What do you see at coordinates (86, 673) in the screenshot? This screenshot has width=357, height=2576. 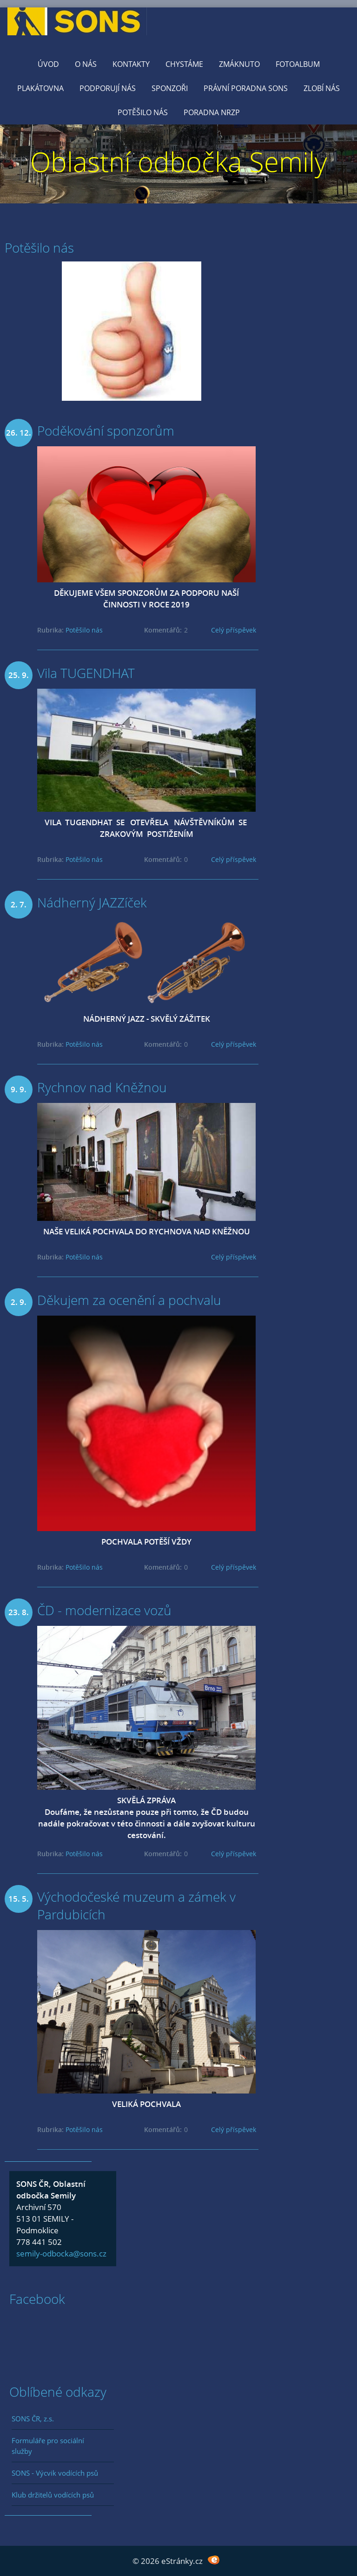 I see `Vila TUGENDHAT` at bounding box center [86, 673].